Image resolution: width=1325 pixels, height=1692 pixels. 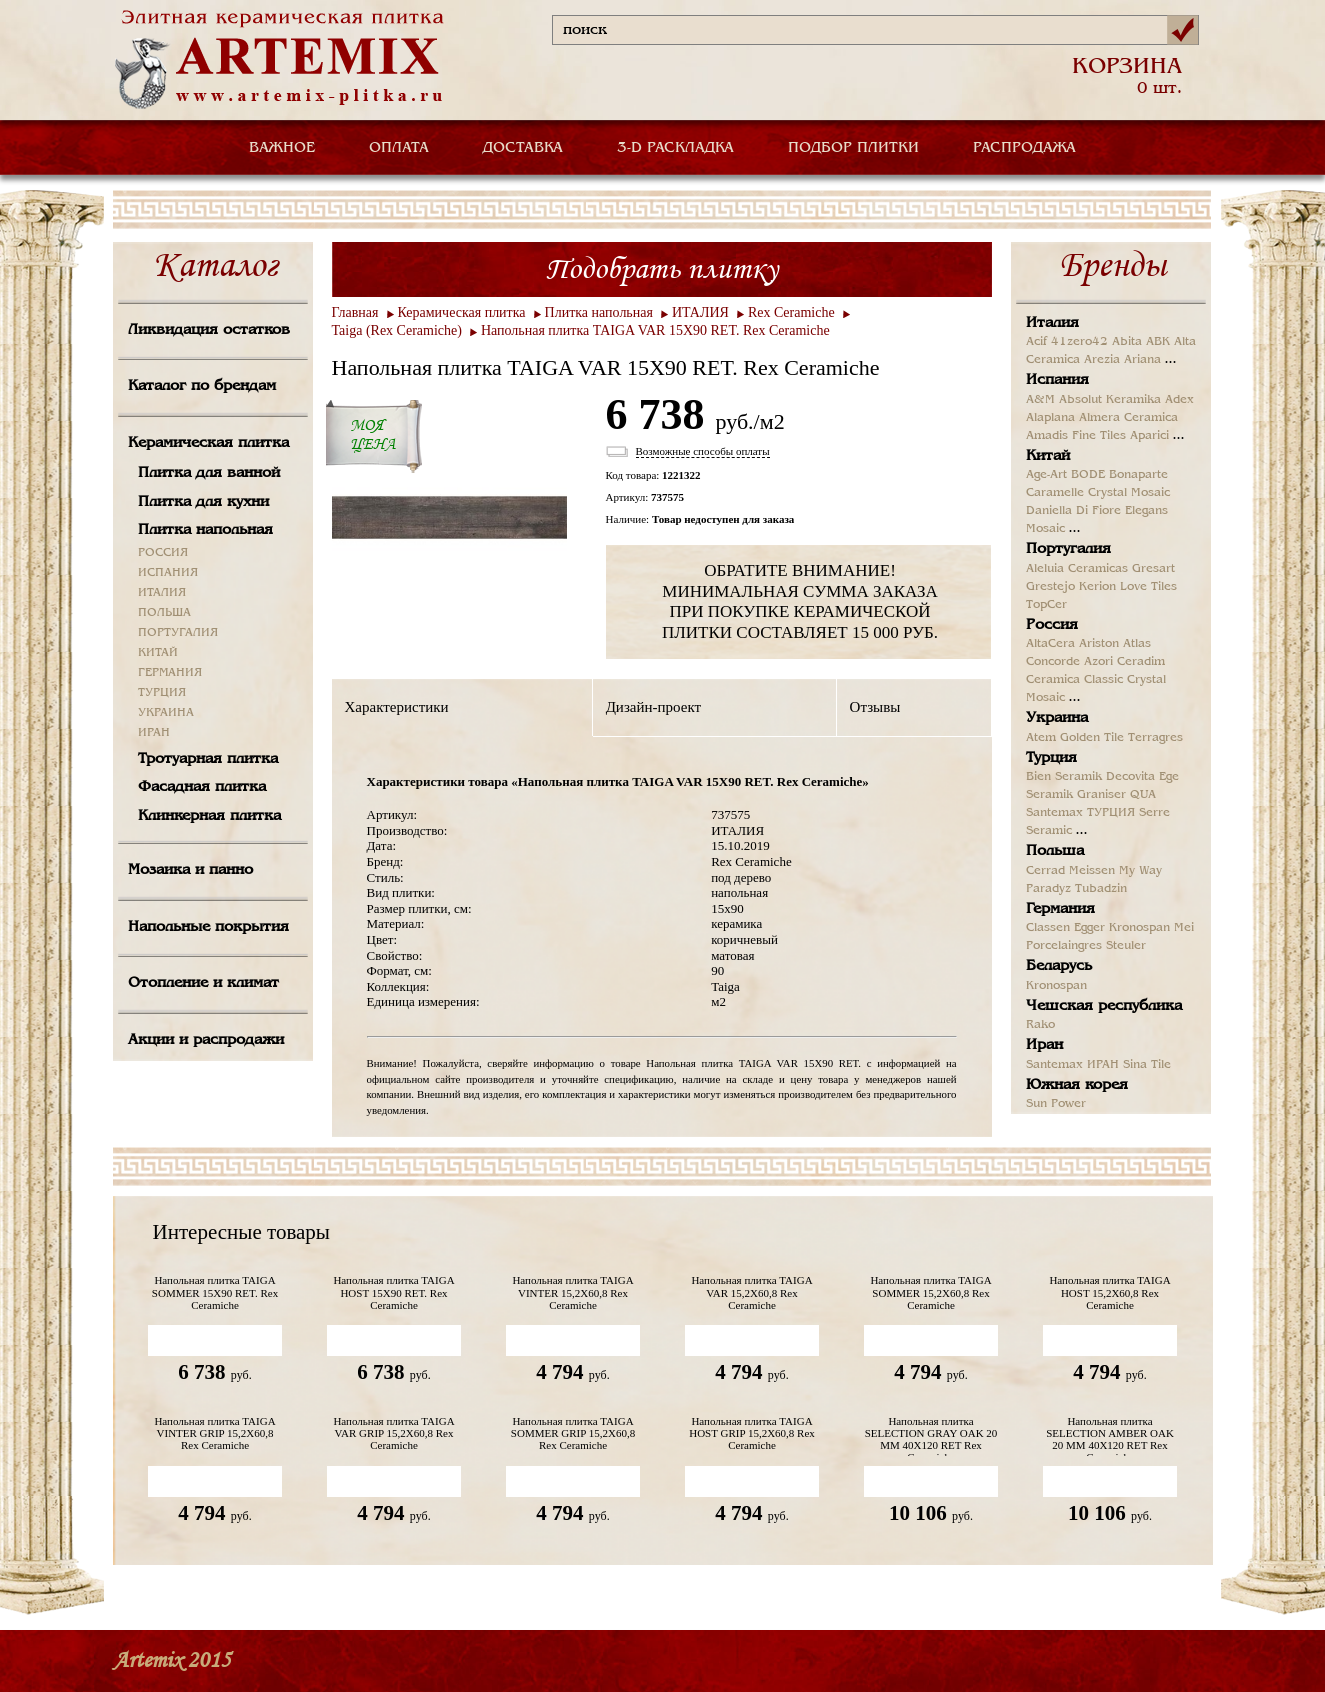 What do you see at coordinates (1048, 928) in the screenshot?
I see `Classen` at bounding box center [1048, 928].